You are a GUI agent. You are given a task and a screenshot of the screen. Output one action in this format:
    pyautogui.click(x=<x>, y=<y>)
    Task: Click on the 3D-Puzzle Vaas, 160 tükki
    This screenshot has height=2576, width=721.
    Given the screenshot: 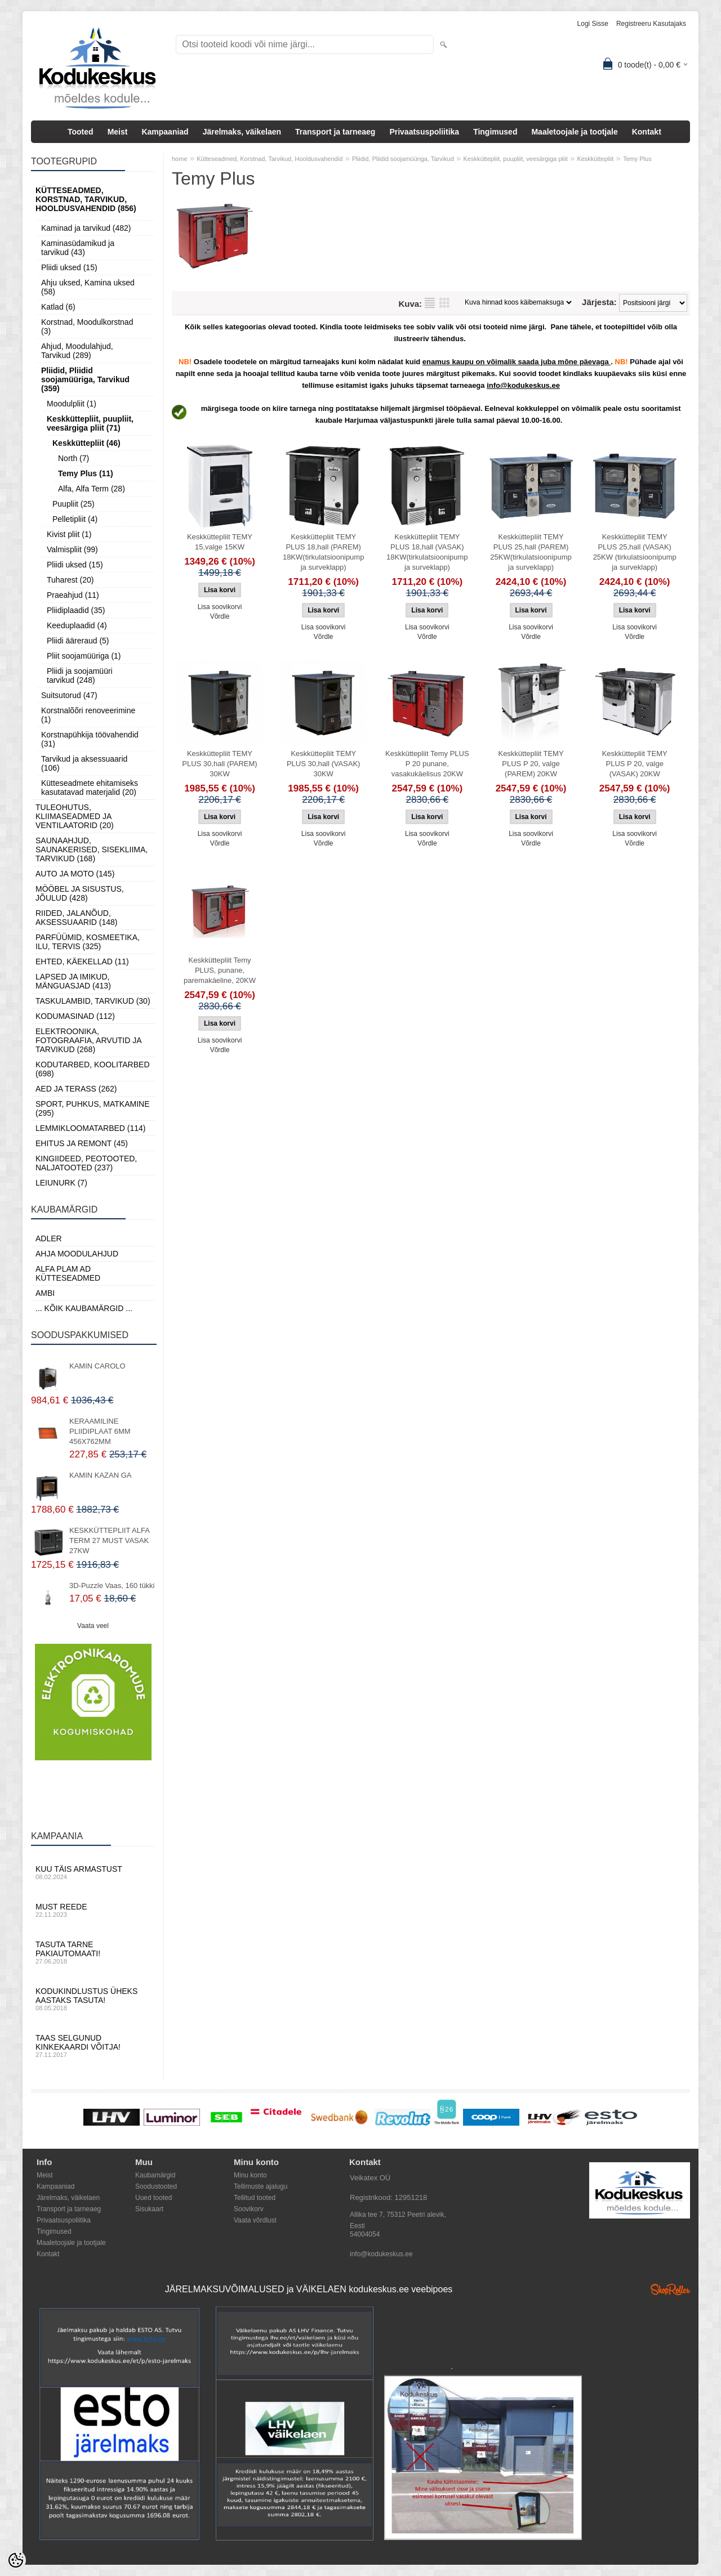 What is the action you would take?
    pyautogui.click(x=112, y=1585)
    